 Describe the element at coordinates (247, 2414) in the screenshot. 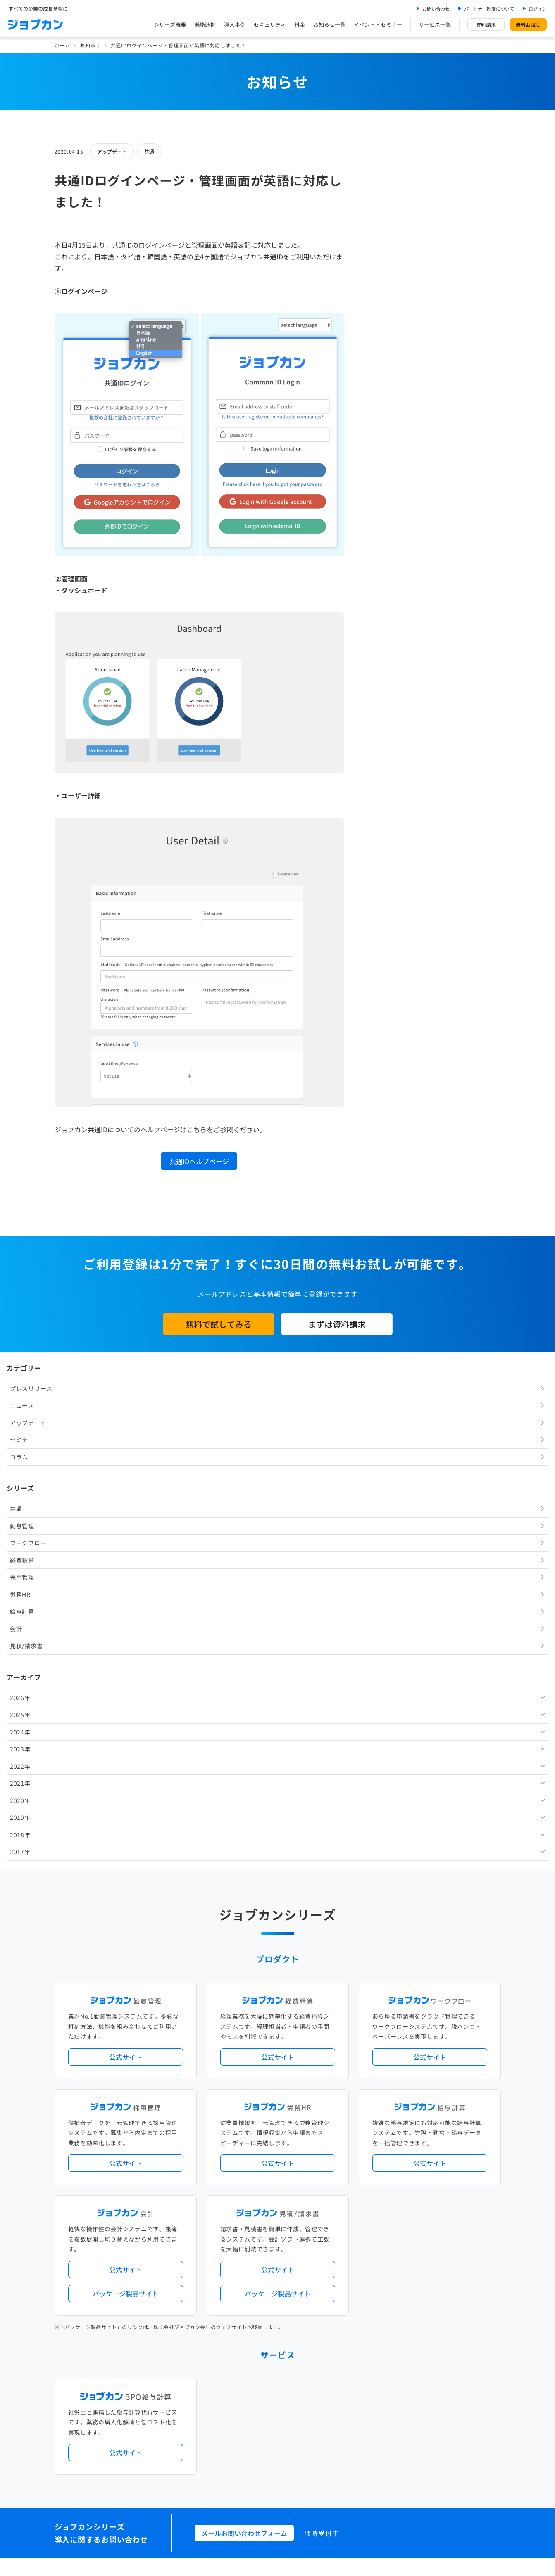

I see `バックオフィスの基礎知識` at that location.